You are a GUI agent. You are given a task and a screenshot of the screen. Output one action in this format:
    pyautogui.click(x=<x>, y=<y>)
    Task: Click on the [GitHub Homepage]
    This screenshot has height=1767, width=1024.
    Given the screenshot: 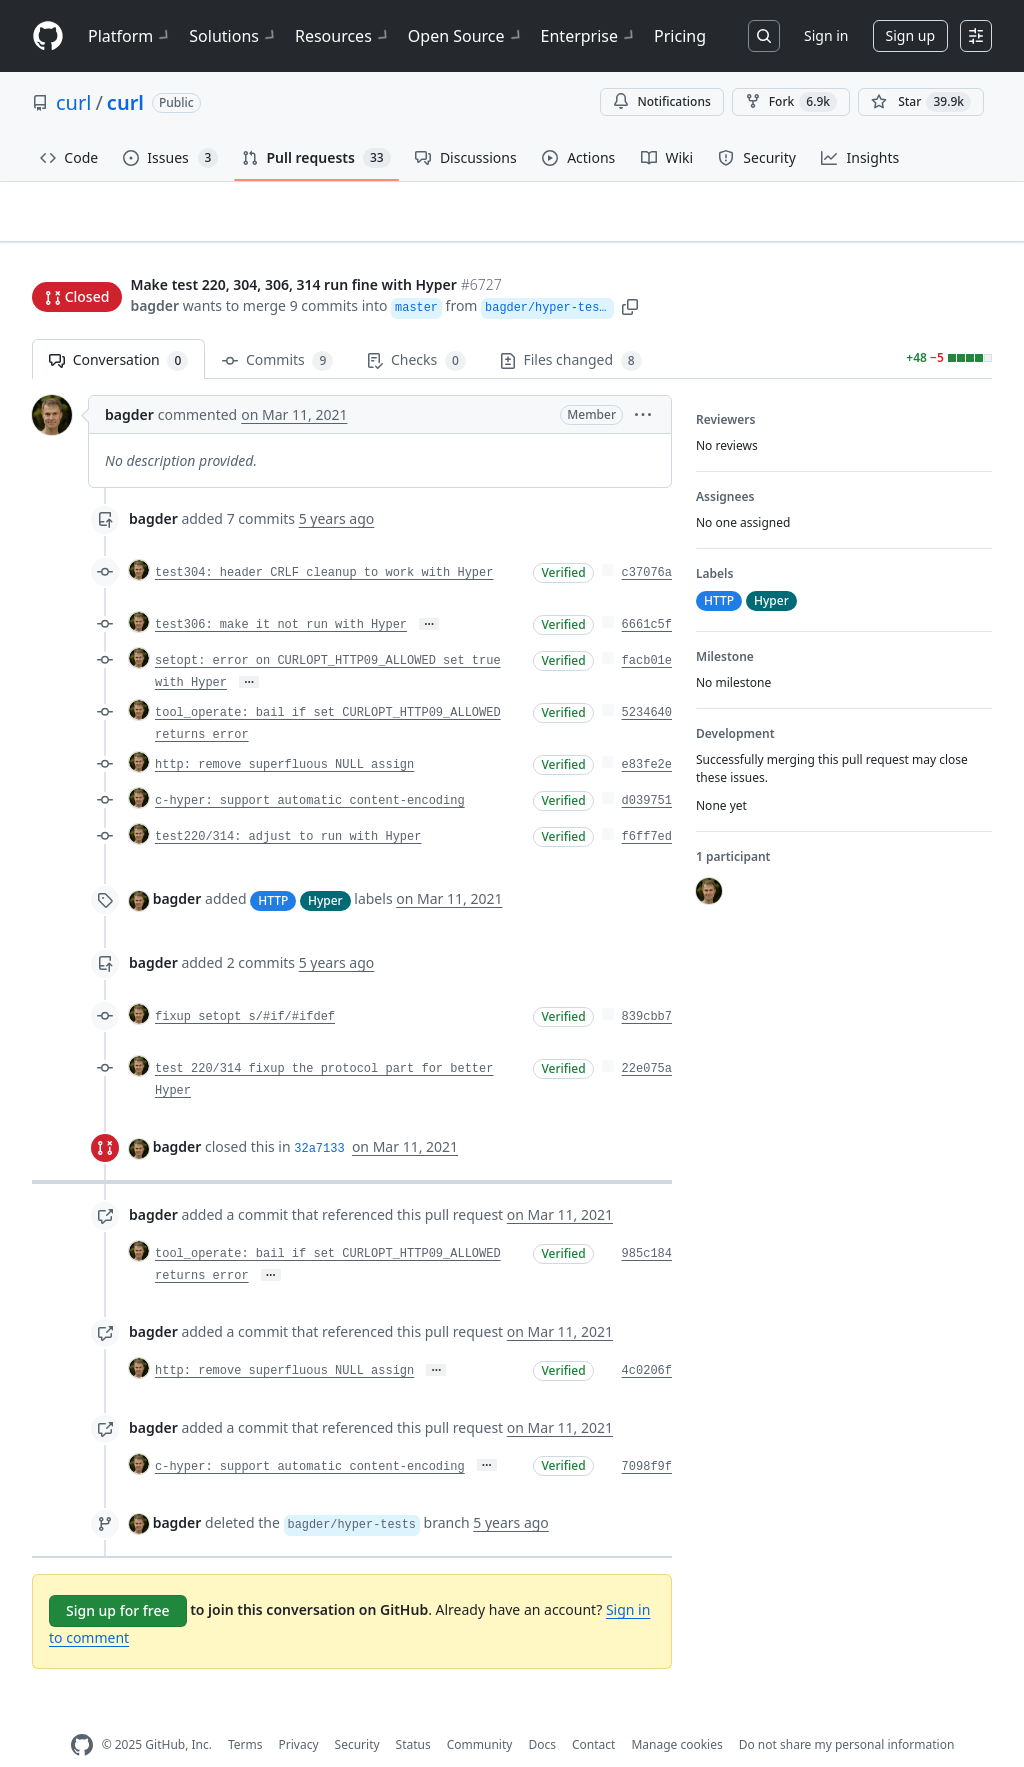 What is the action you would take?
    pyautogui.click(x=82, y=1714)
    